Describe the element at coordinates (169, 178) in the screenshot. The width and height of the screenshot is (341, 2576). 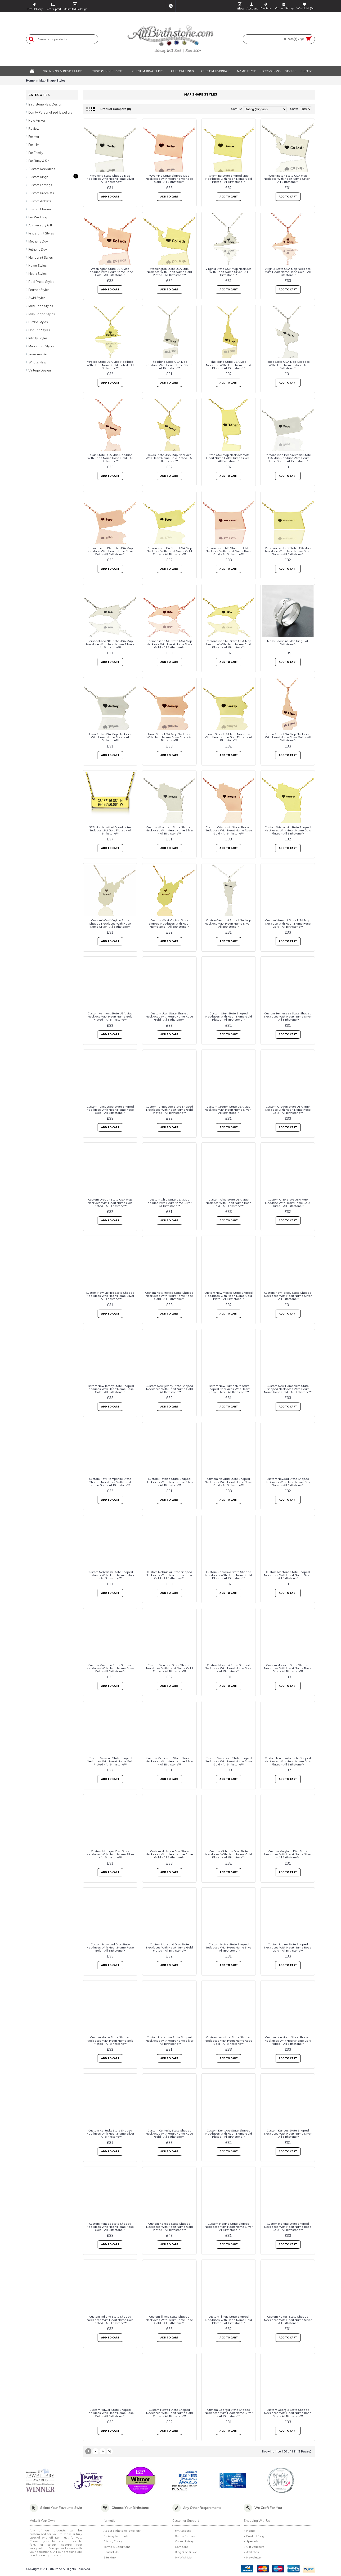
I see `Wyoming State Shaped Map Necklaces With Heart Name Rose Gold - All Birthstone™` at that location.